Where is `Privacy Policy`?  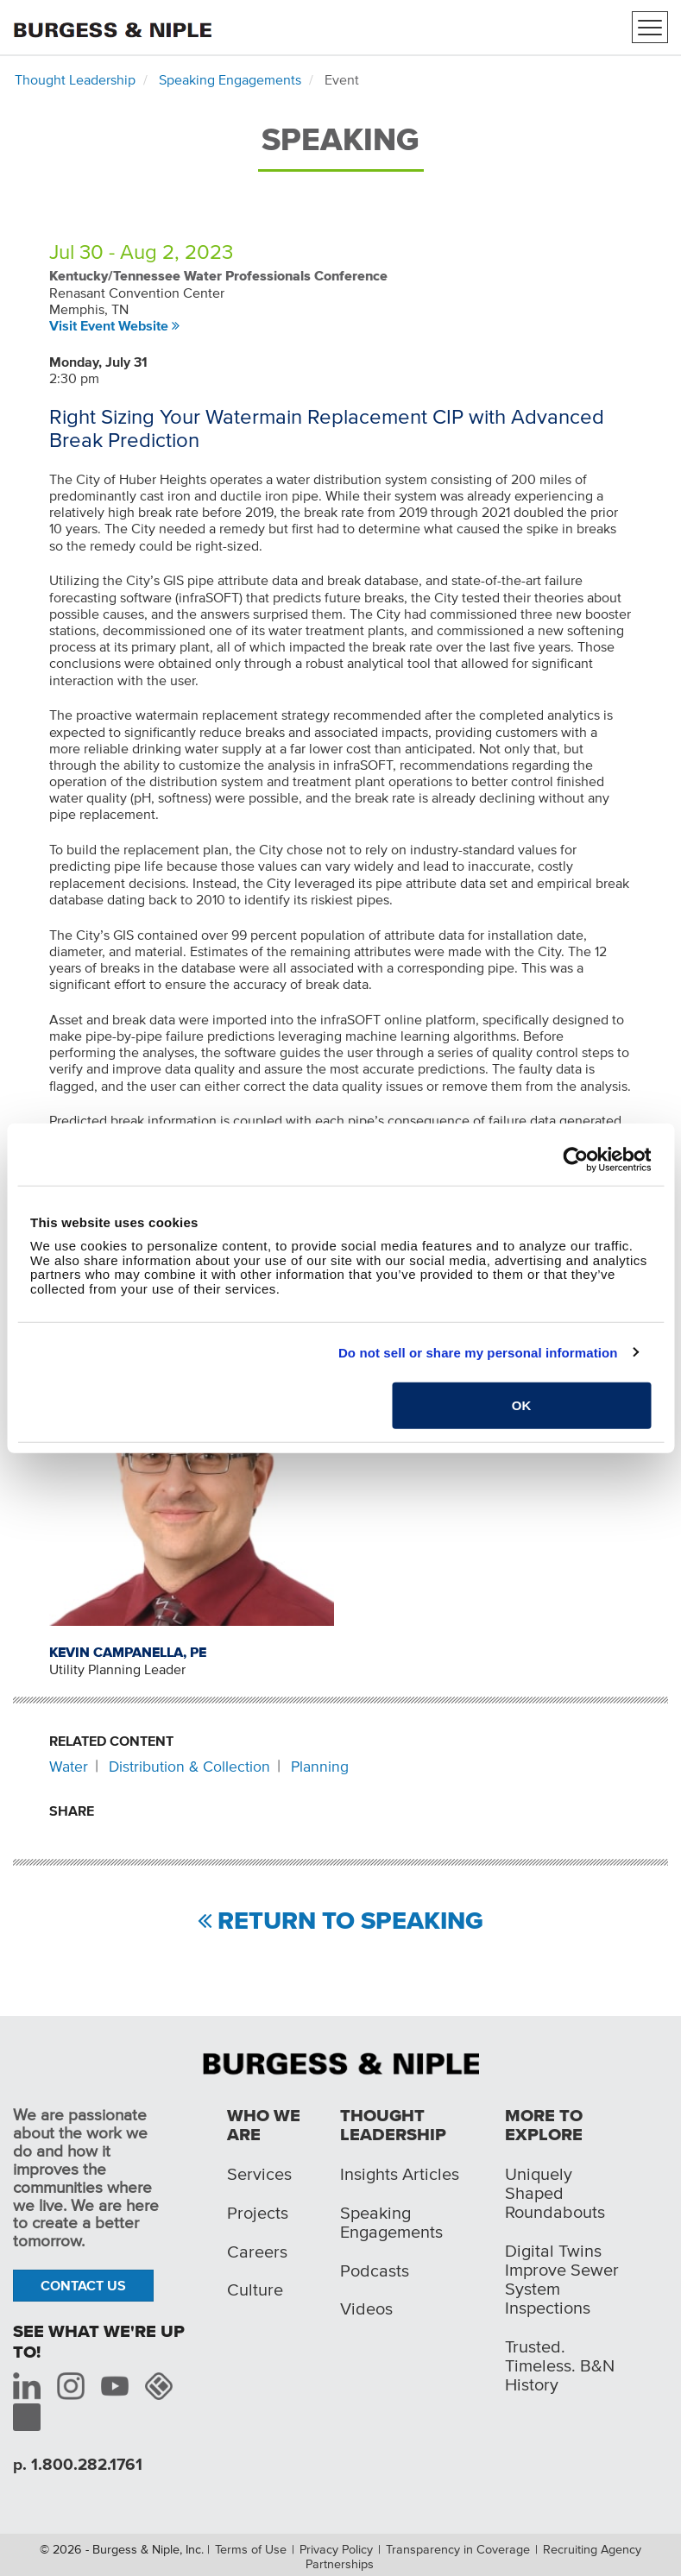
Privacy Policy is located at coordinates (336, 2549).